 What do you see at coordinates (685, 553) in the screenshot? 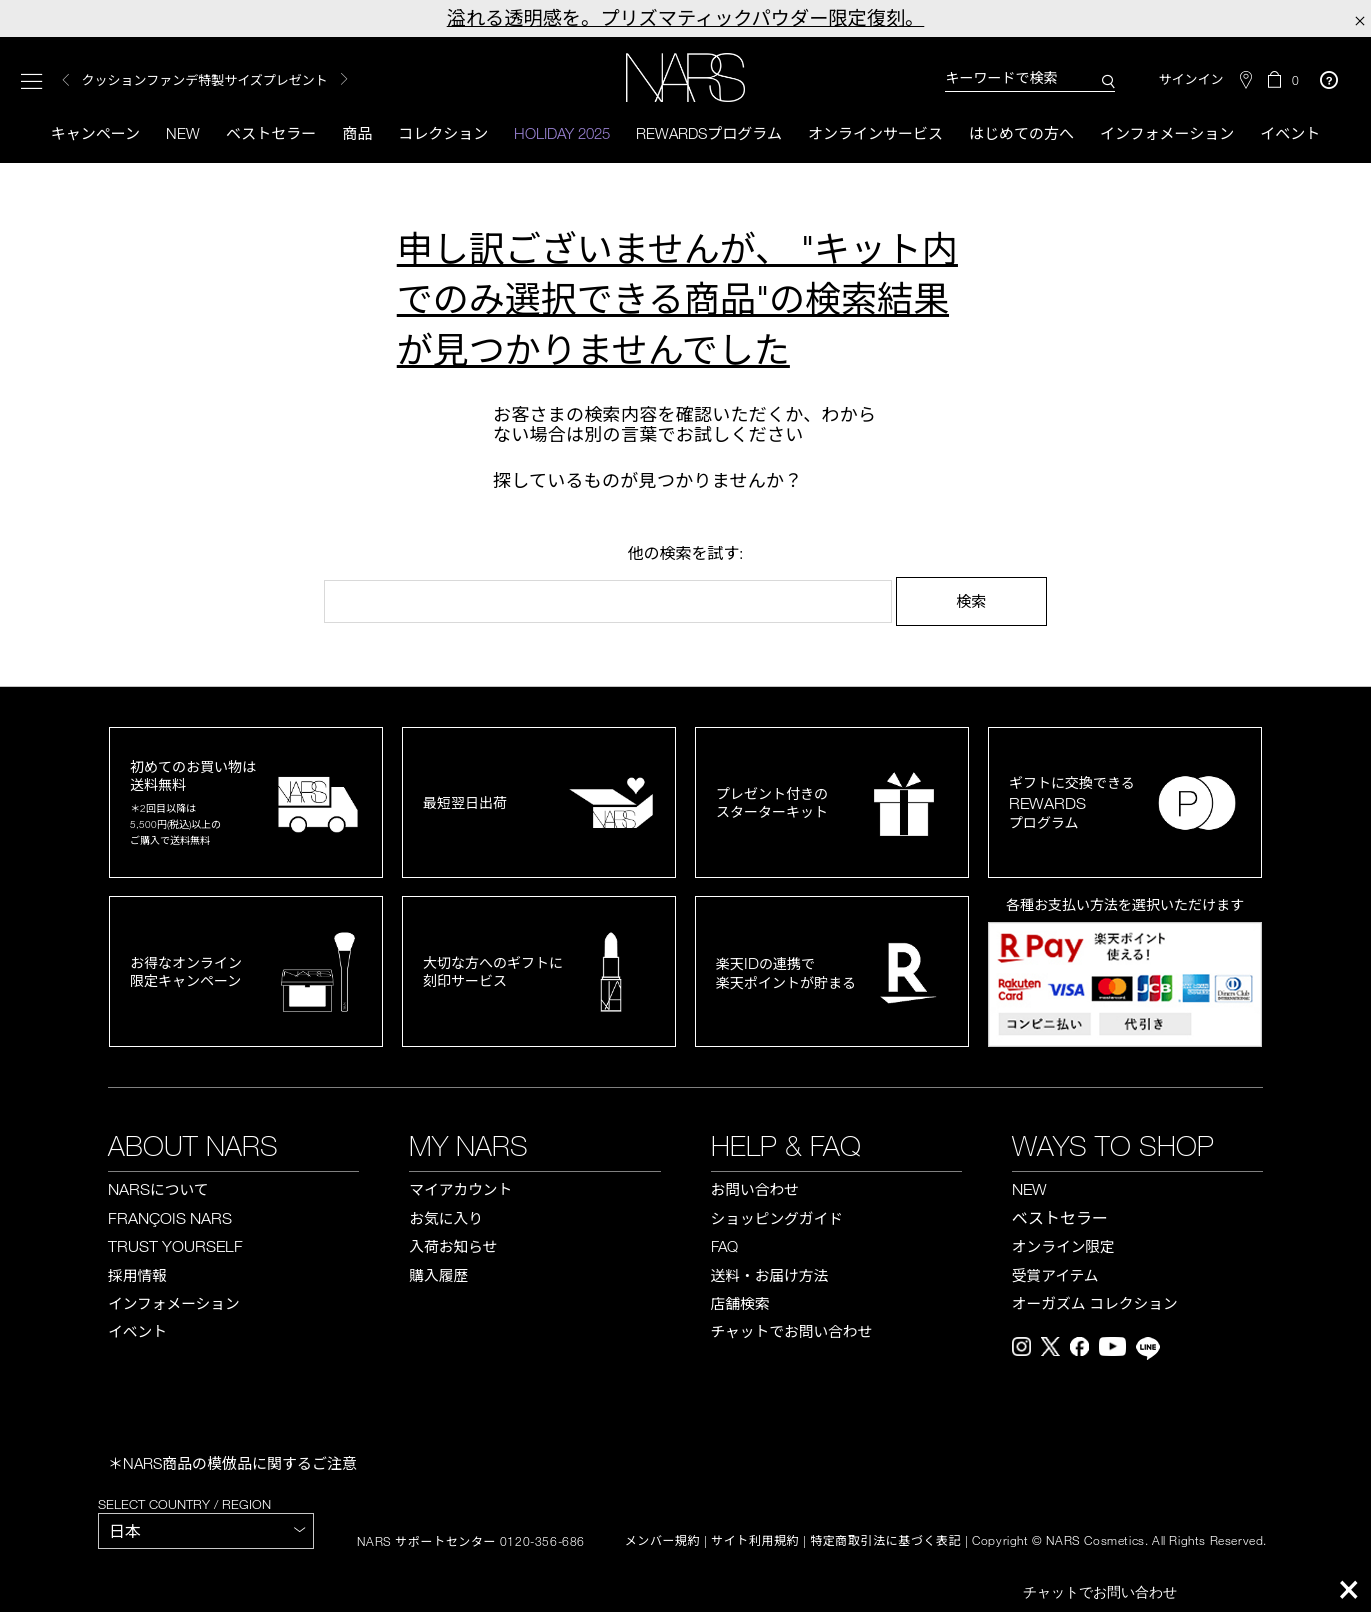
I see `他の検索を試す:` at bounding box center [685, 553].